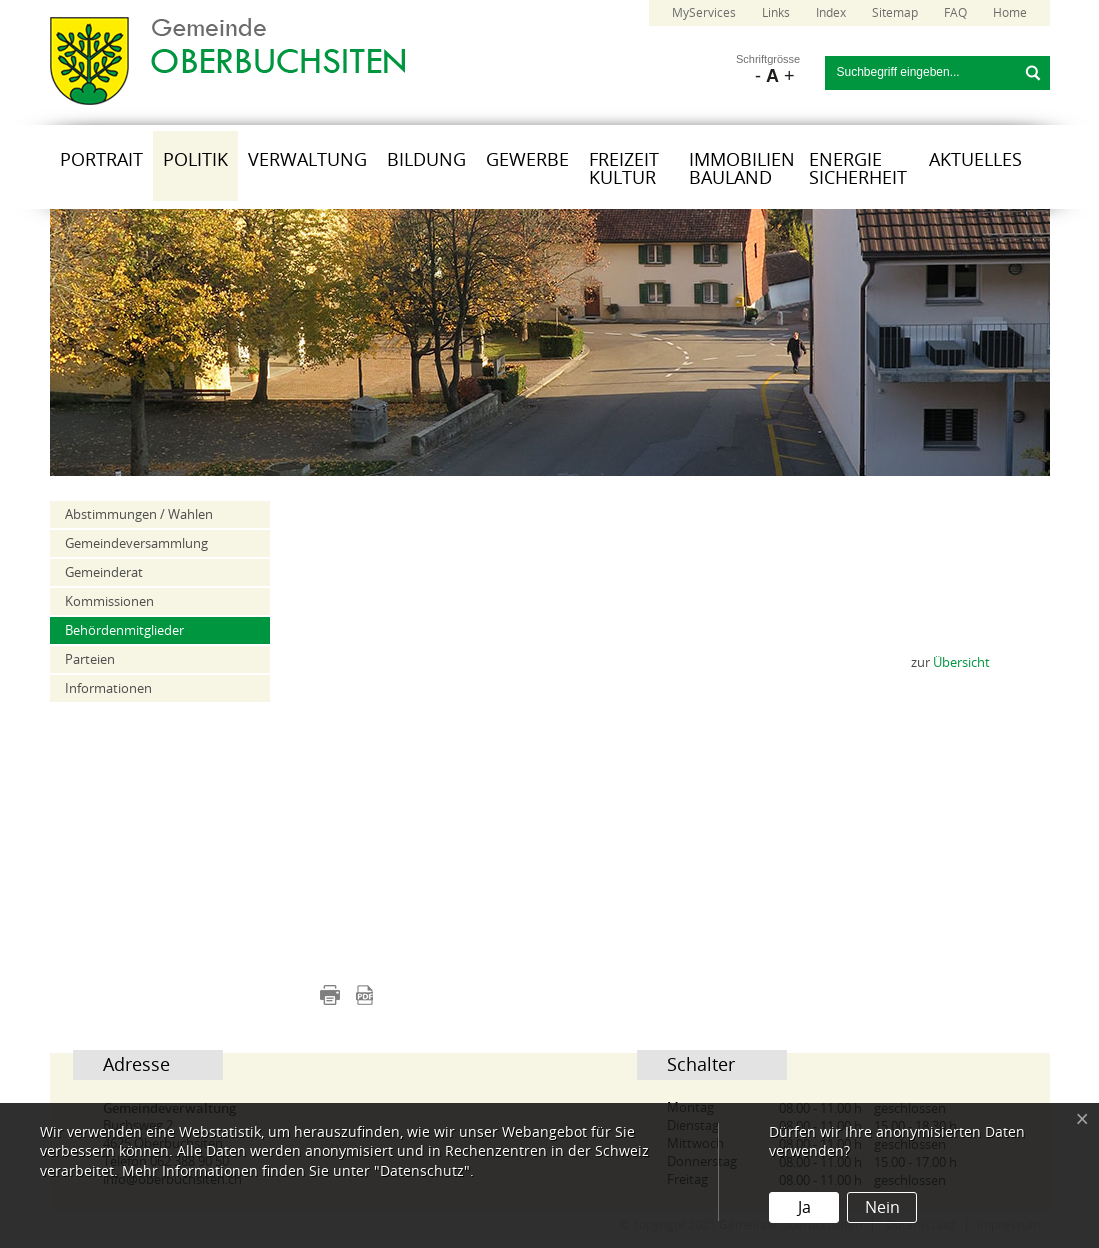  I want to click on Gemeinderat, so click(104, 572).